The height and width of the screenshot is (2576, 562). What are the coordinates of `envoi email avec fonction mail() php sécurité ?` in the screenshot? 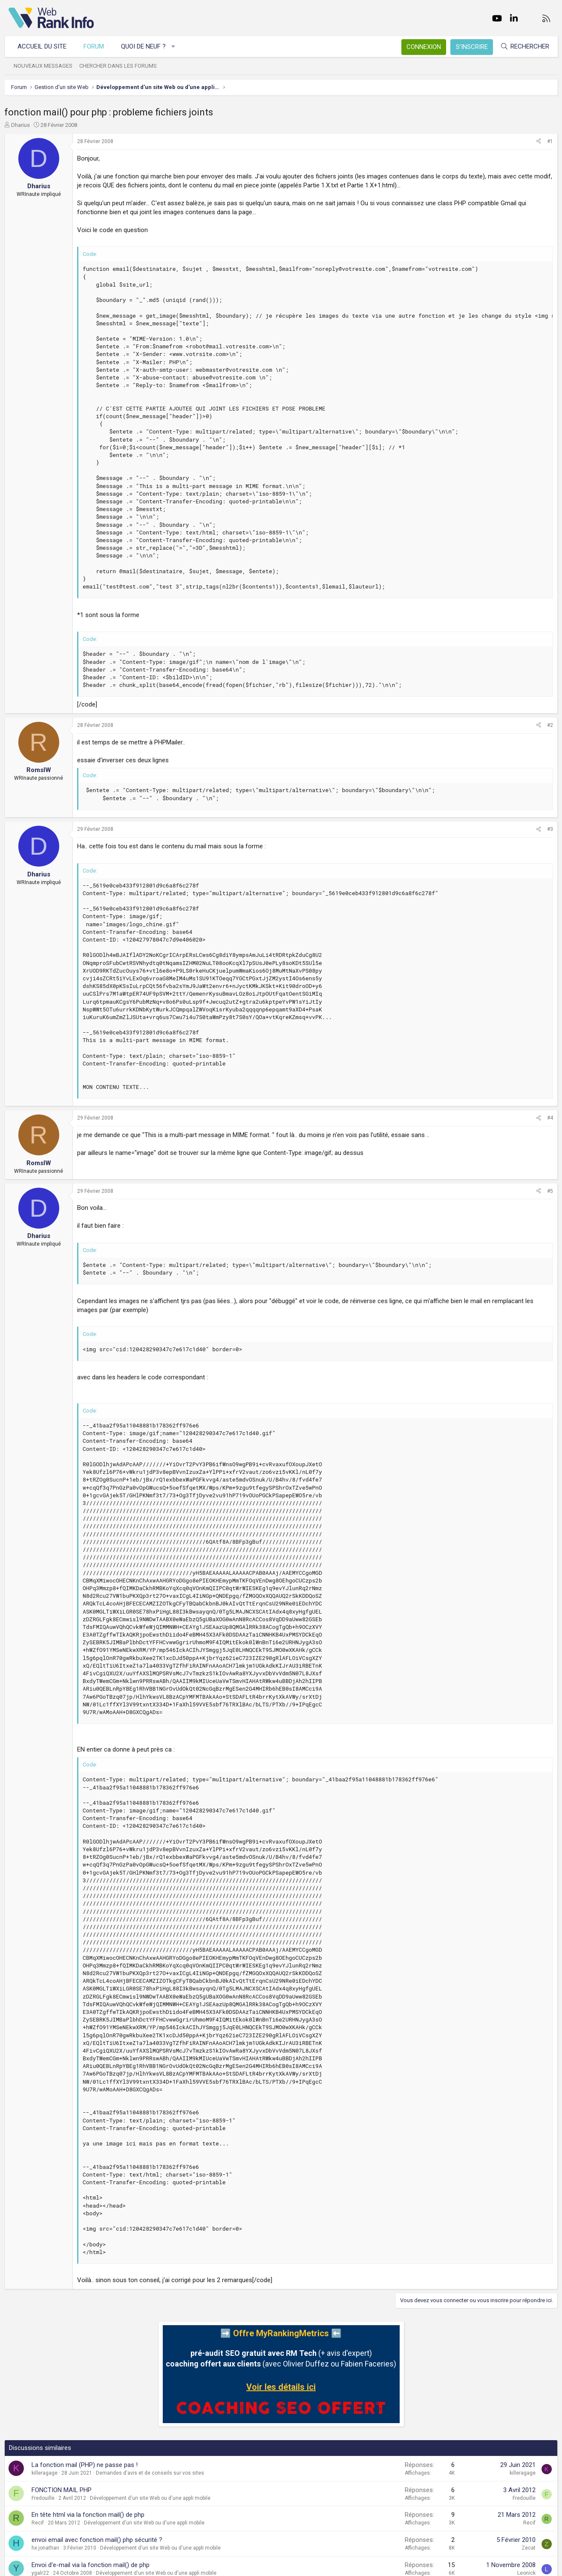 It's located at (101, 2540).